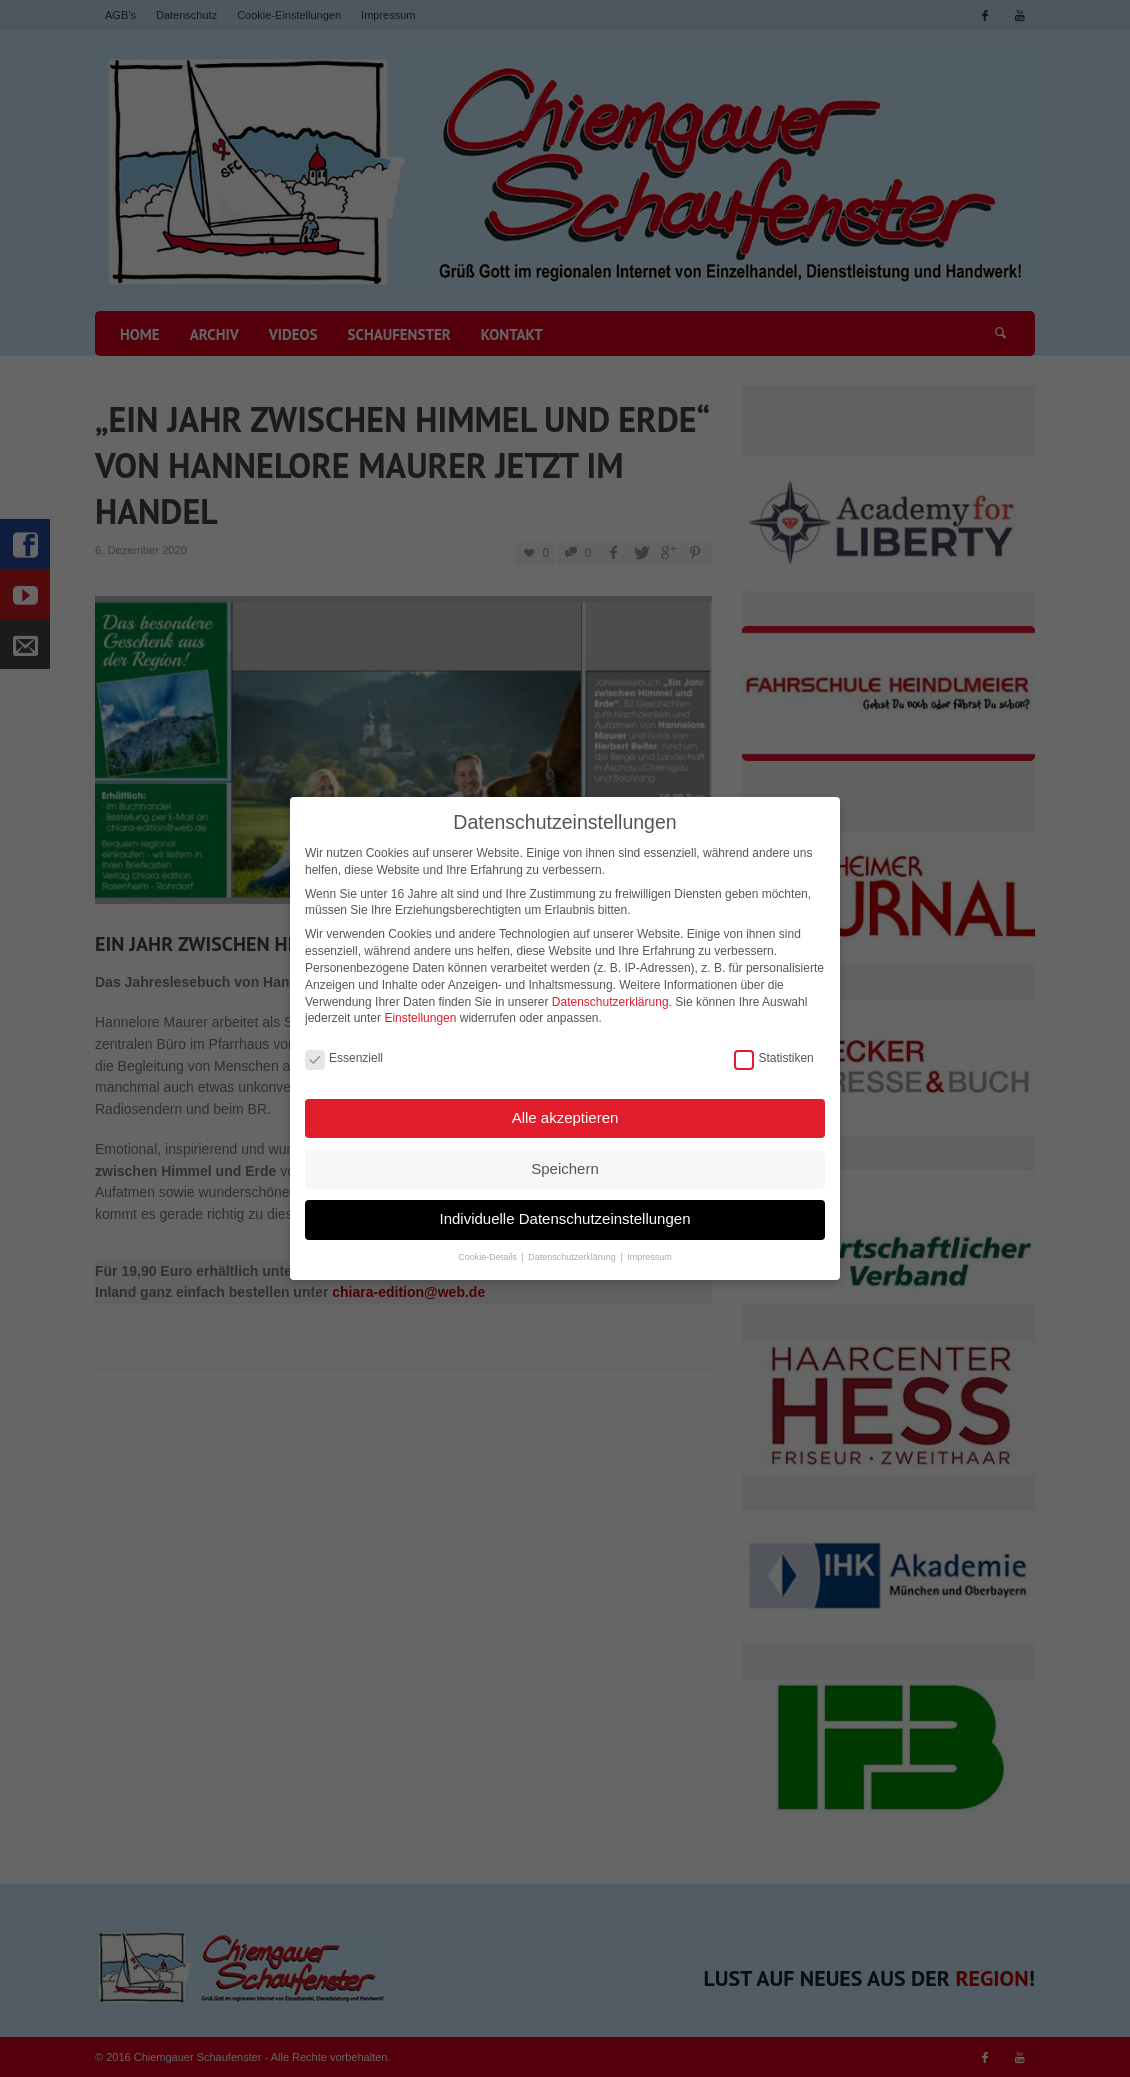  Describe the element at coordinates (773, 1056) in the screenshot. I see `Statistiken` at that location.